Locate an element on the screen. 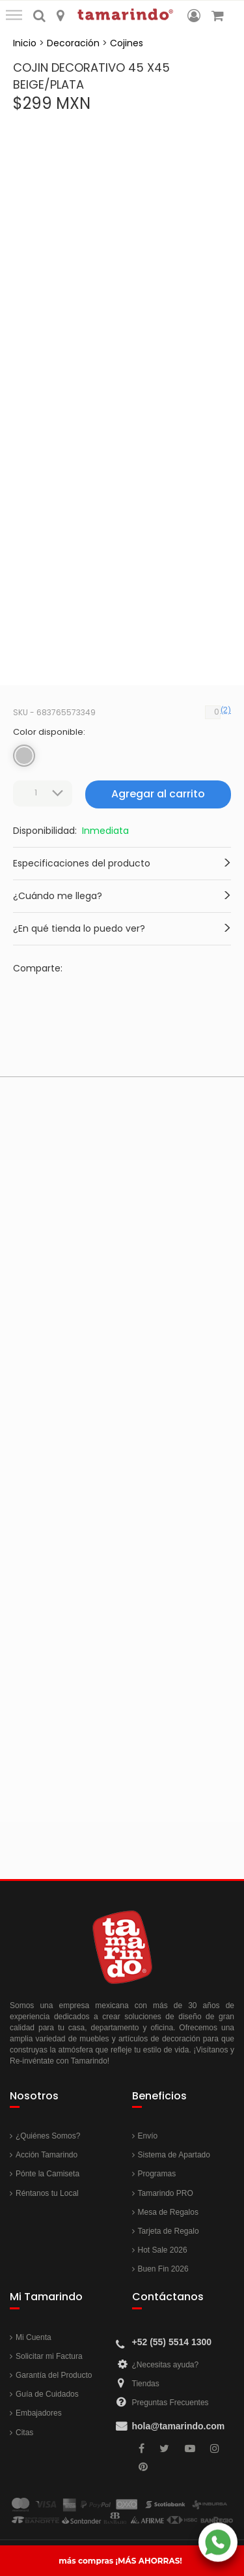 This screenshot has width=244, height=2576. Buen Fin 2026 is located at coordinates (163, 2268).